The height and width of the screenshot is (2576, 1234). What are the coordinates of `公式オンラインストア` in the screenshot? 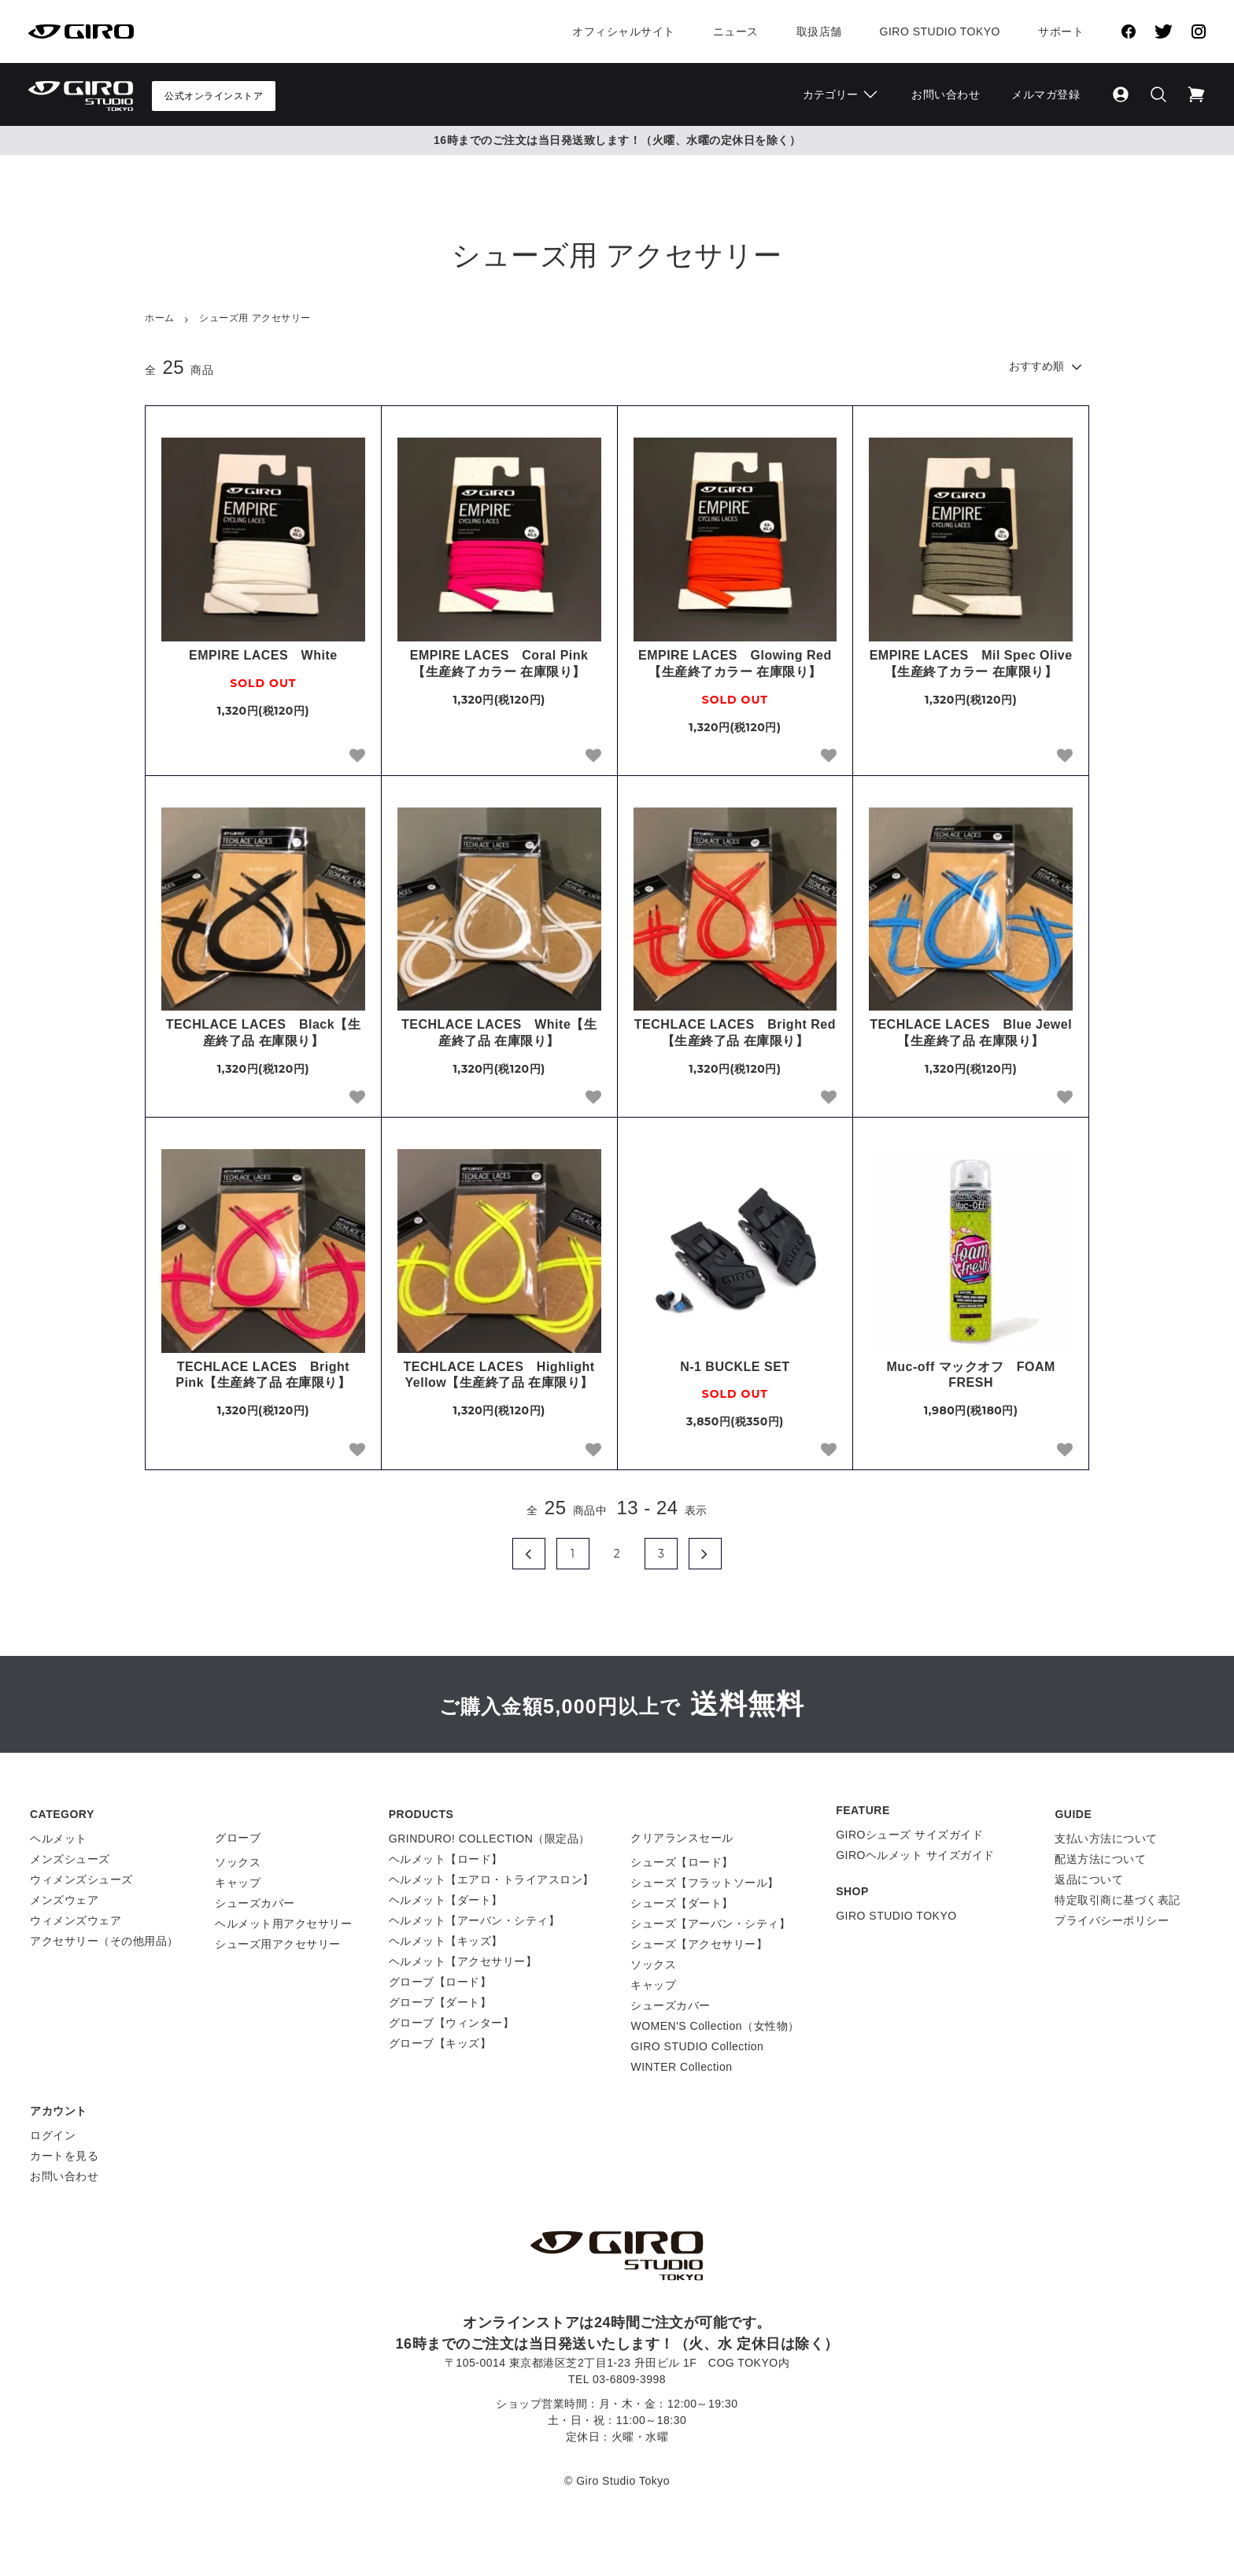 It's located at (213, 96).